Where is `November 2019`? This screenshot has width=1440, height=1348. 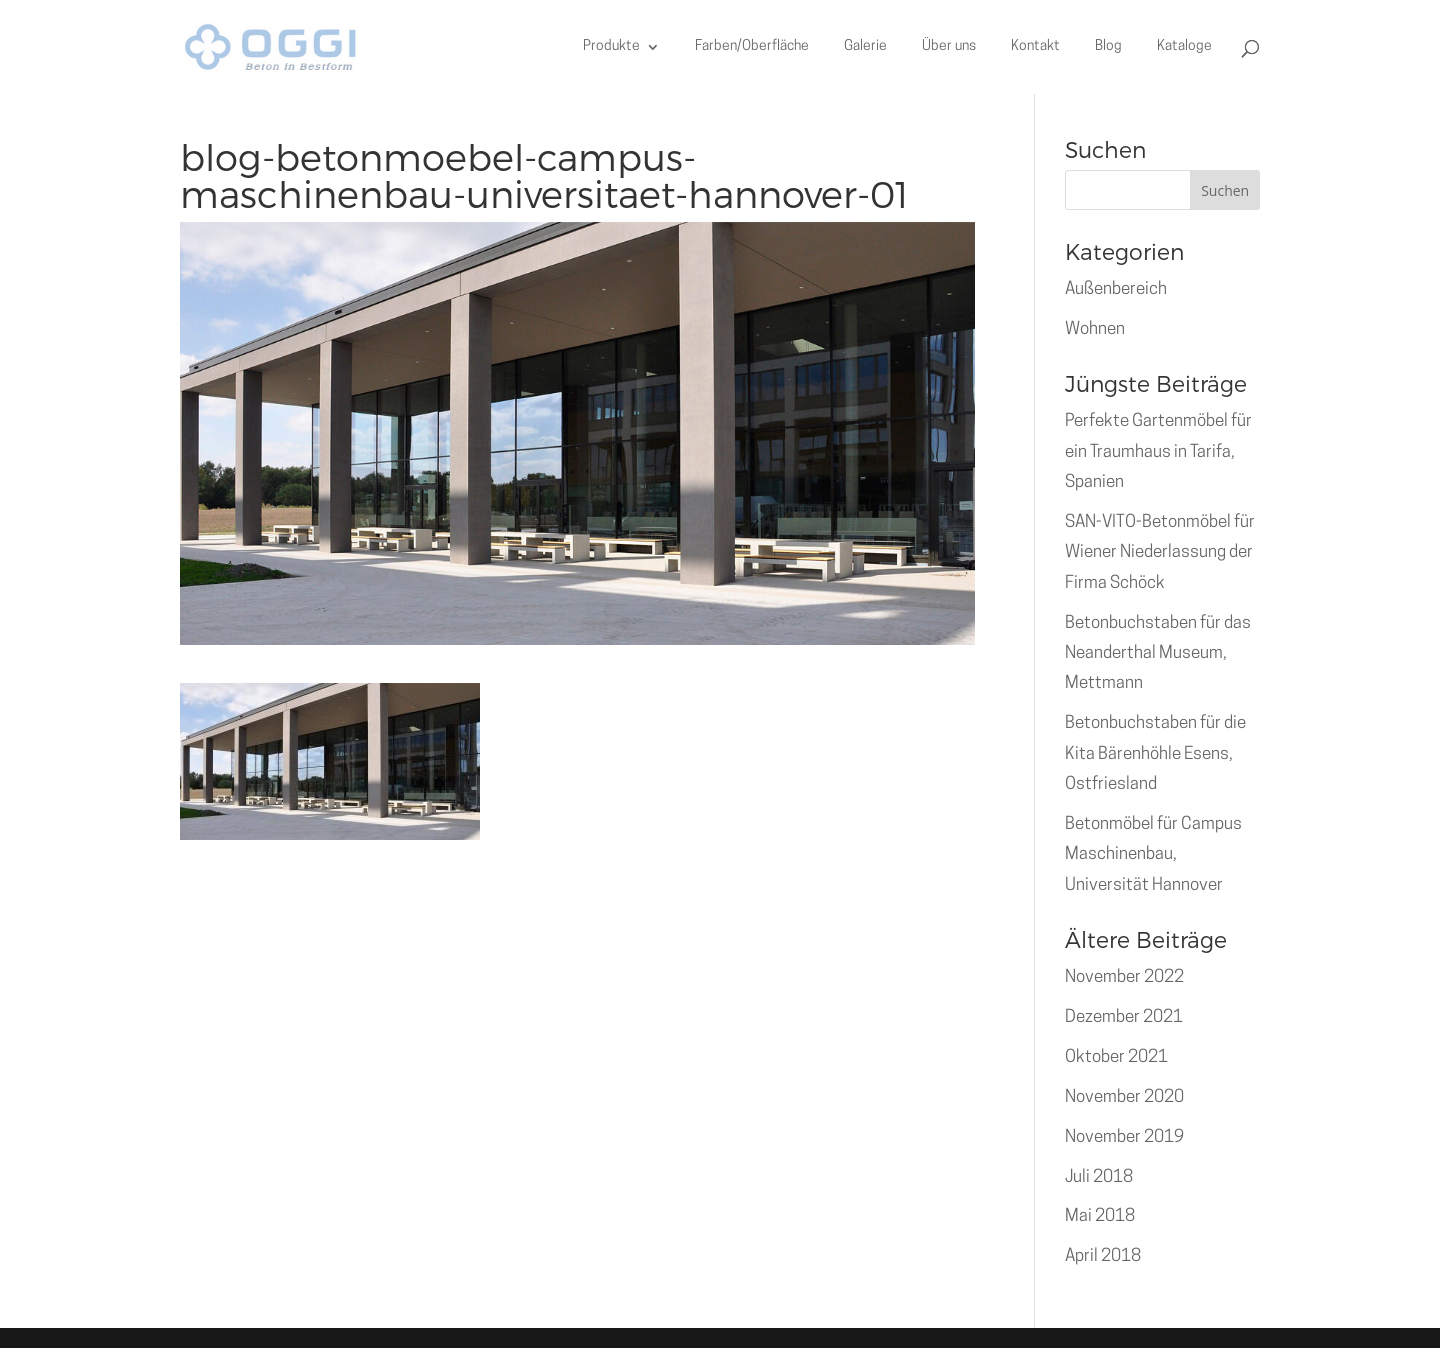 November 2019 is located at coordinates (1124, 1137).